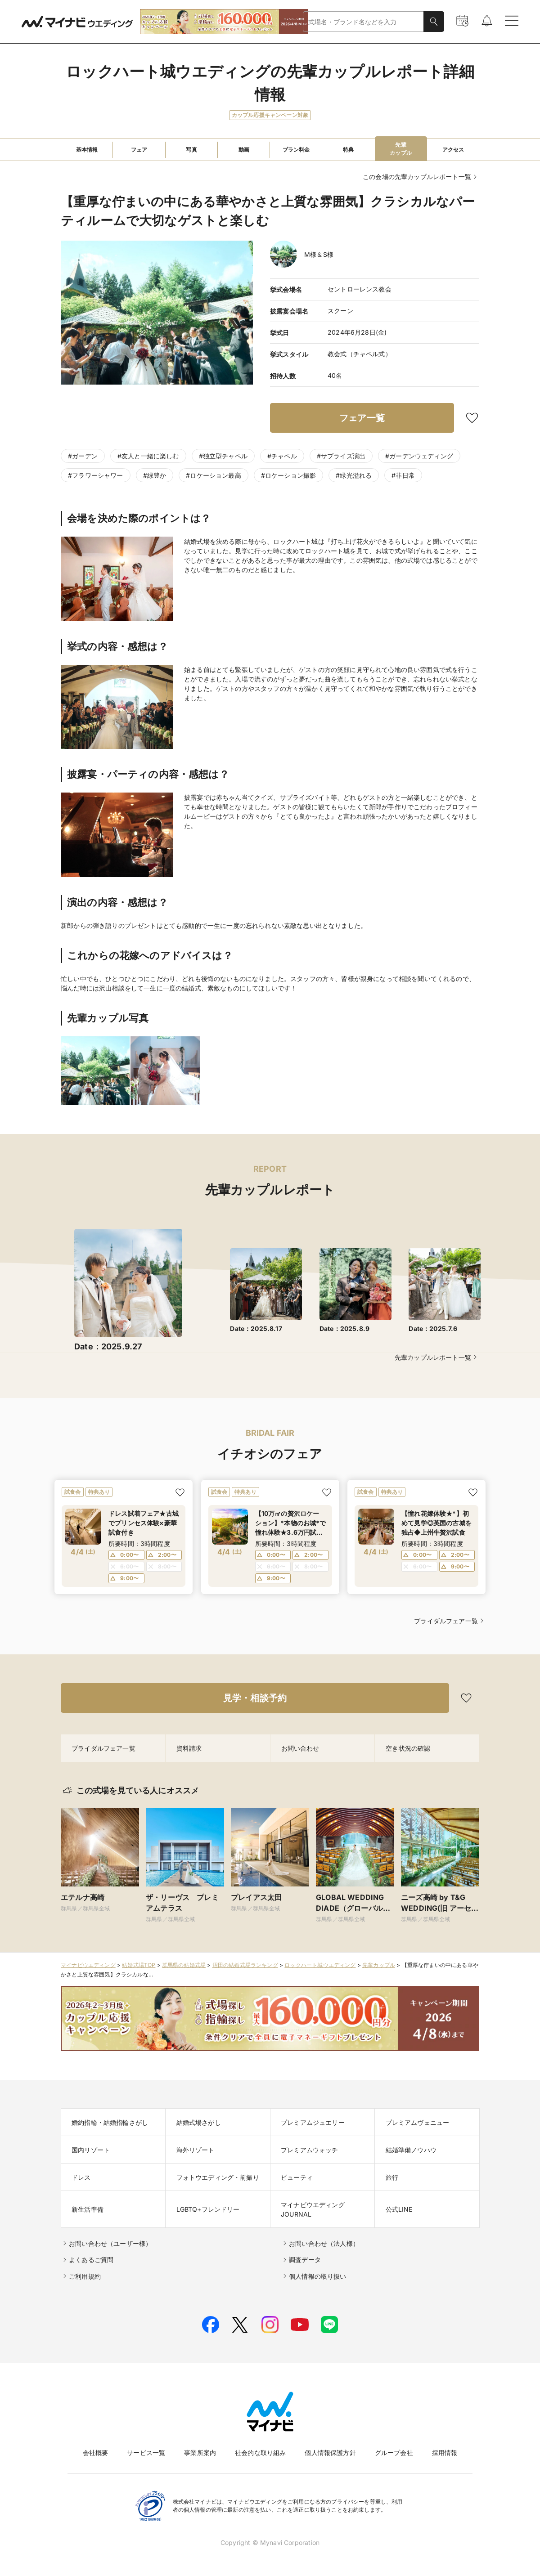 This screenshot has width=540, height=2576. What do you see at coordinates (95, 2452) in the screenshot?
I see `会社概要` at bounding box center [95, 2452].